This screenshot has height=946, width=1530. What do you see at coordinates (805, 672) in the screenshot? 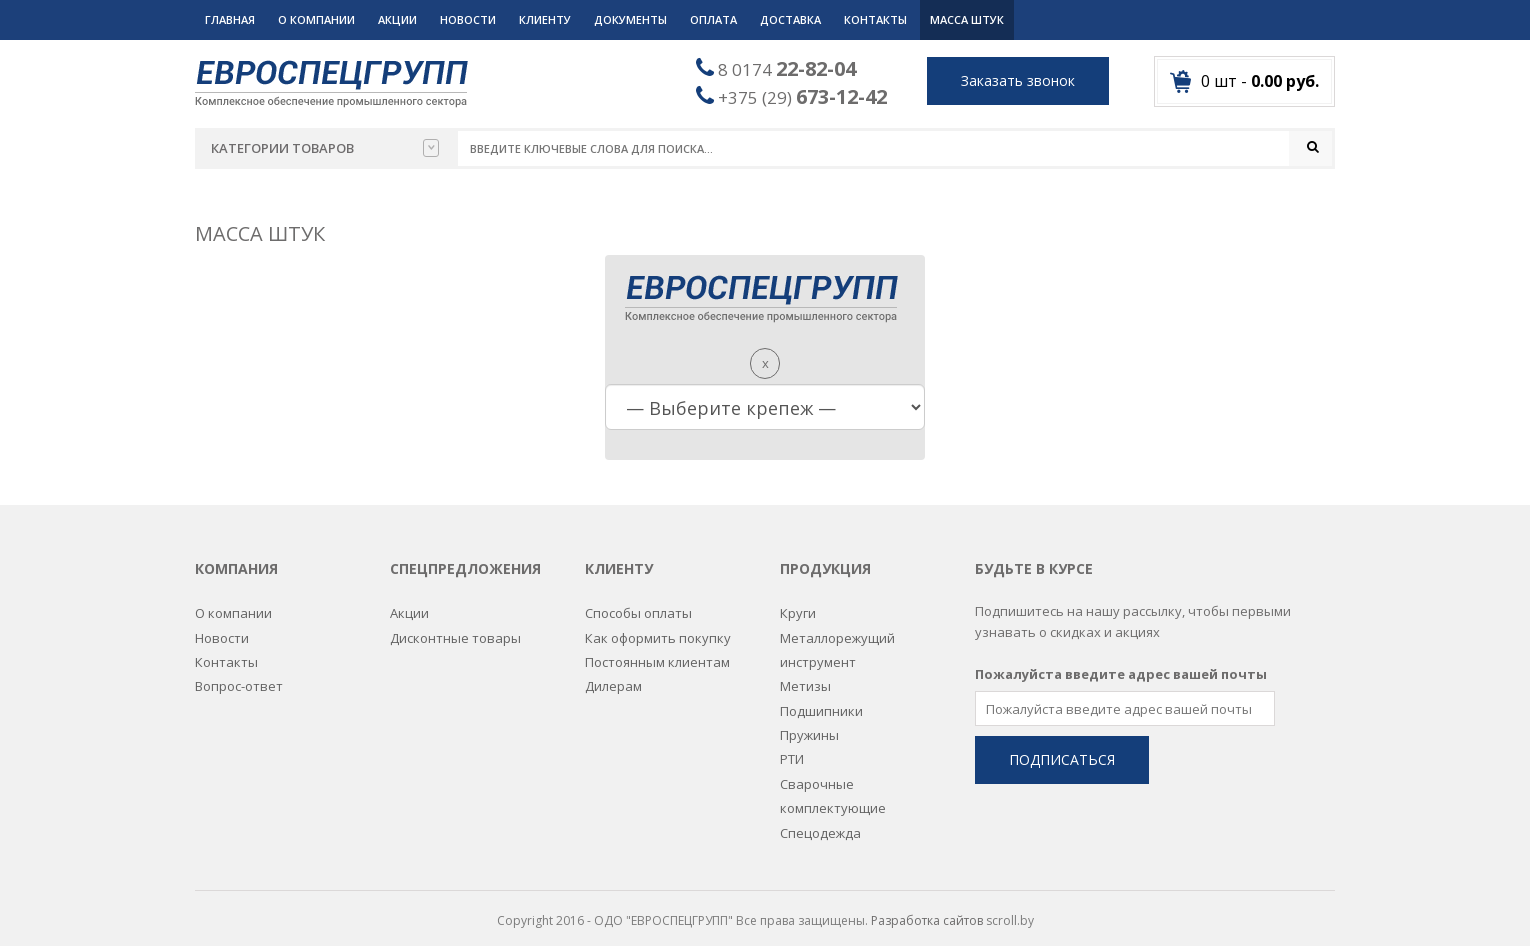
I see `Метизы` at bounding box center [805, 672].